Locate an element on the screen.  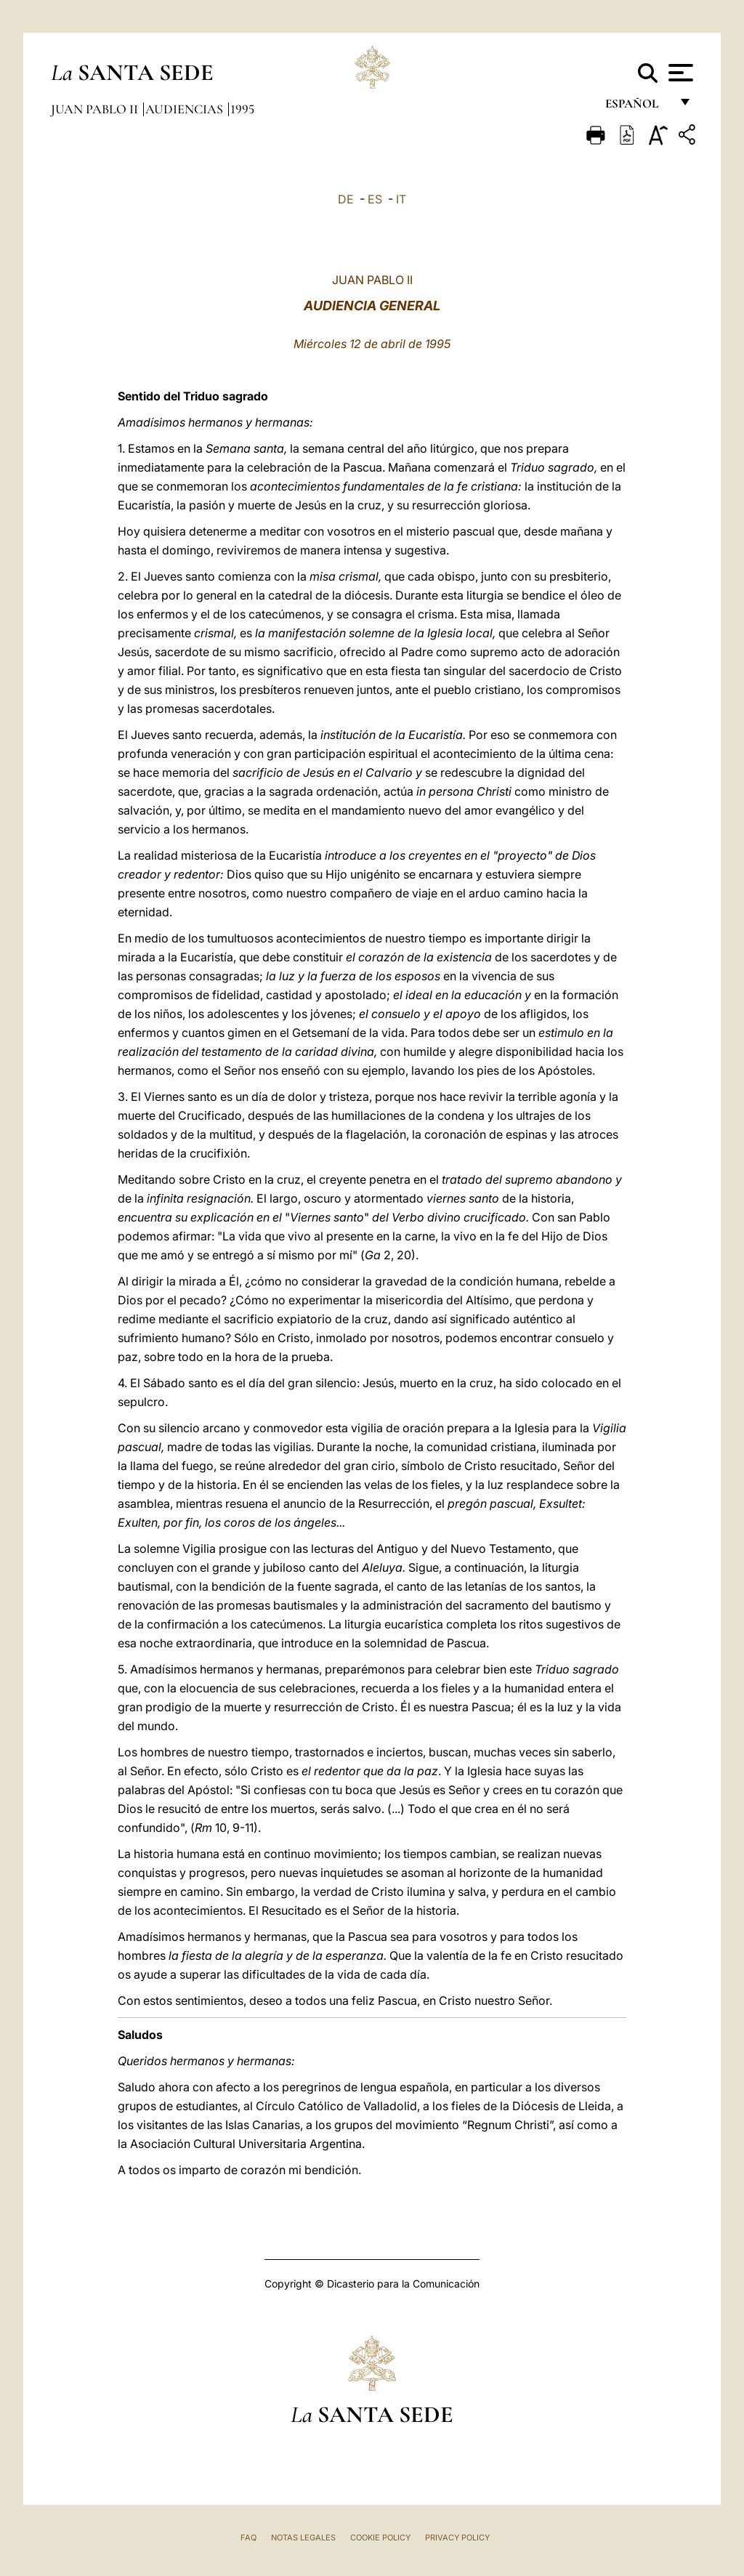
Privacy Policy is located at coordinates (457, 2537).